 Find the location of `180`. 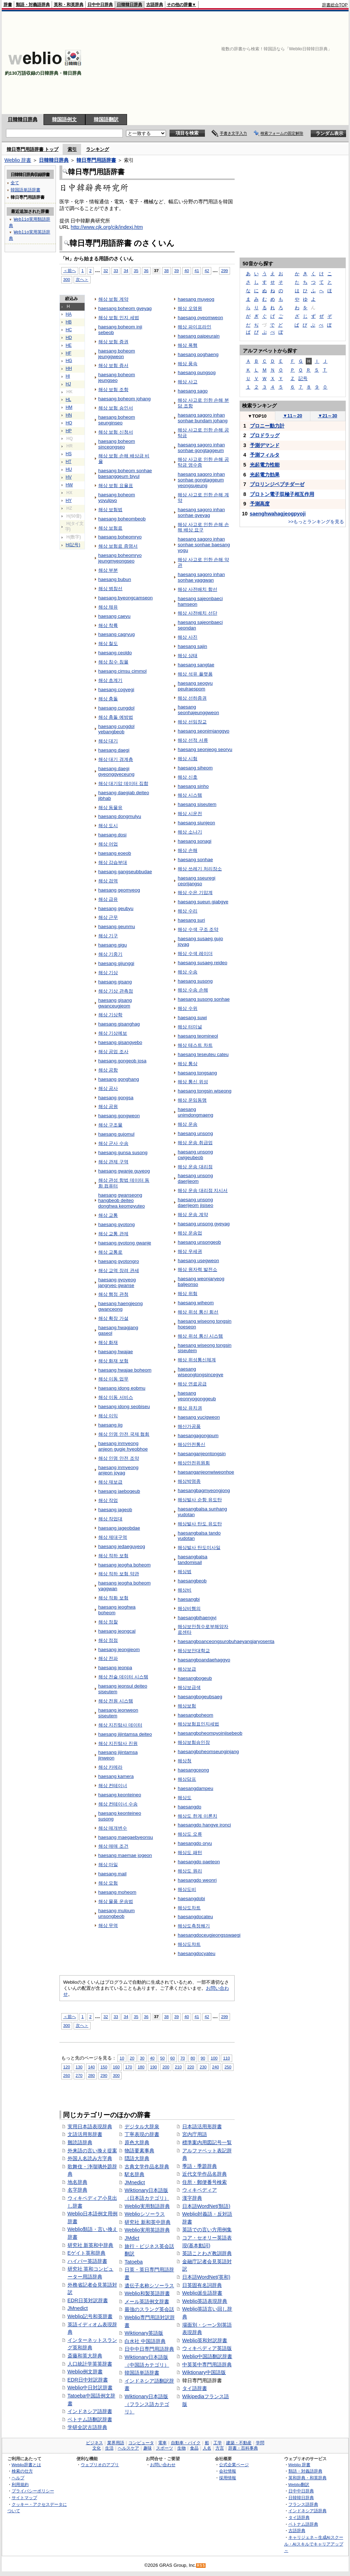

180 is located at coordinates (141, 2066).